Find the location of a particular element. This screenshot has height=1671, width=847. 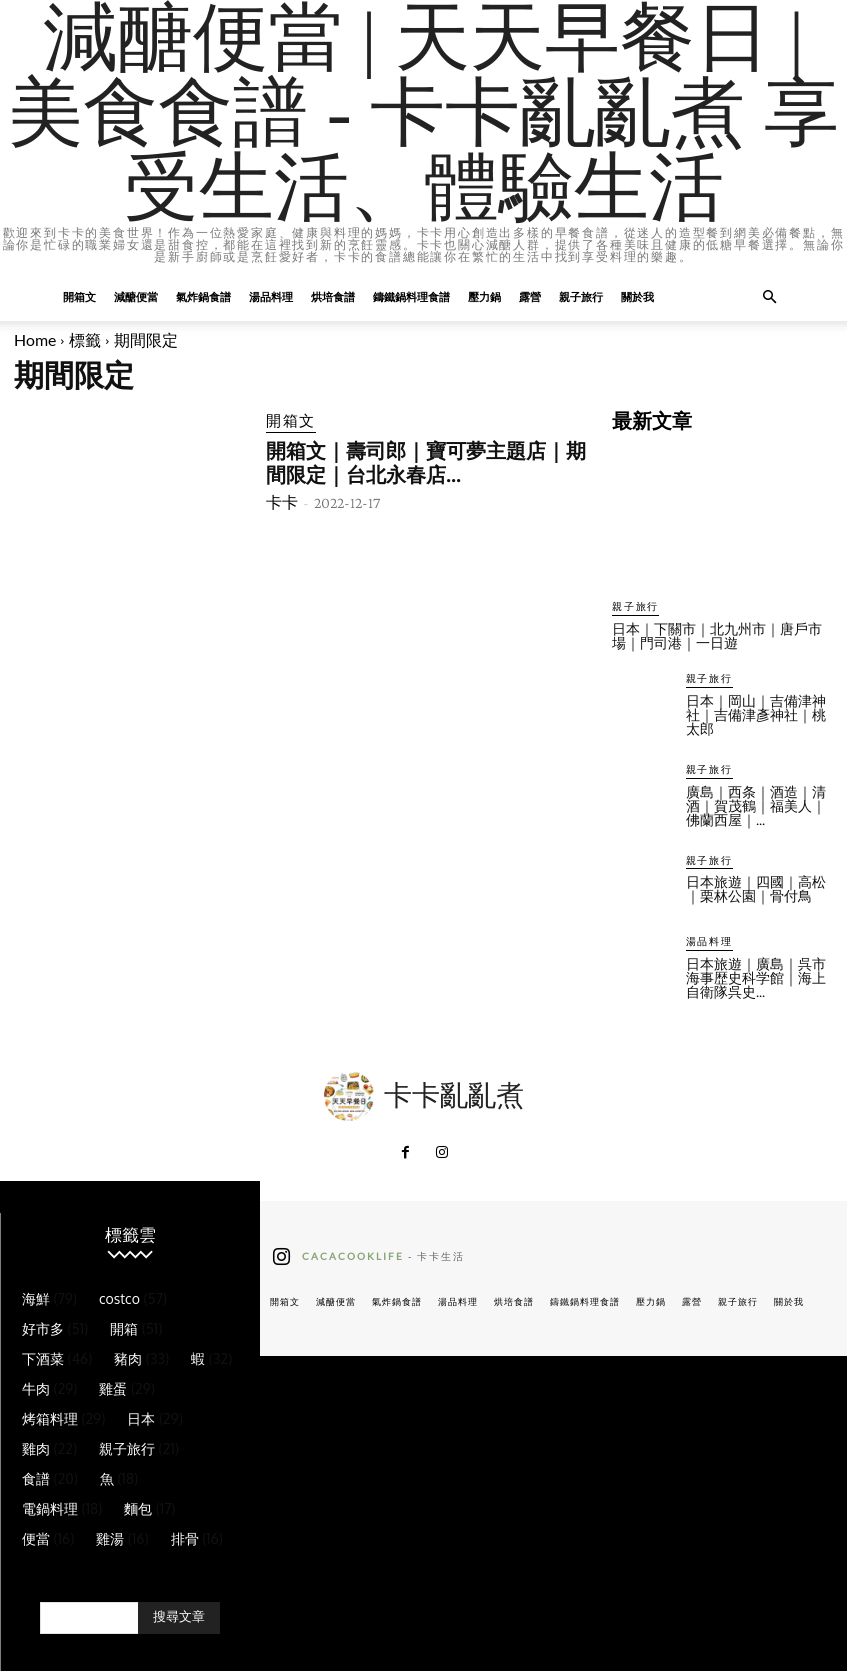

日本旅遊｜廣島｜呉市海事歴史科学館｜海上自衛隊呉史... is located at coordinates (756, 975).